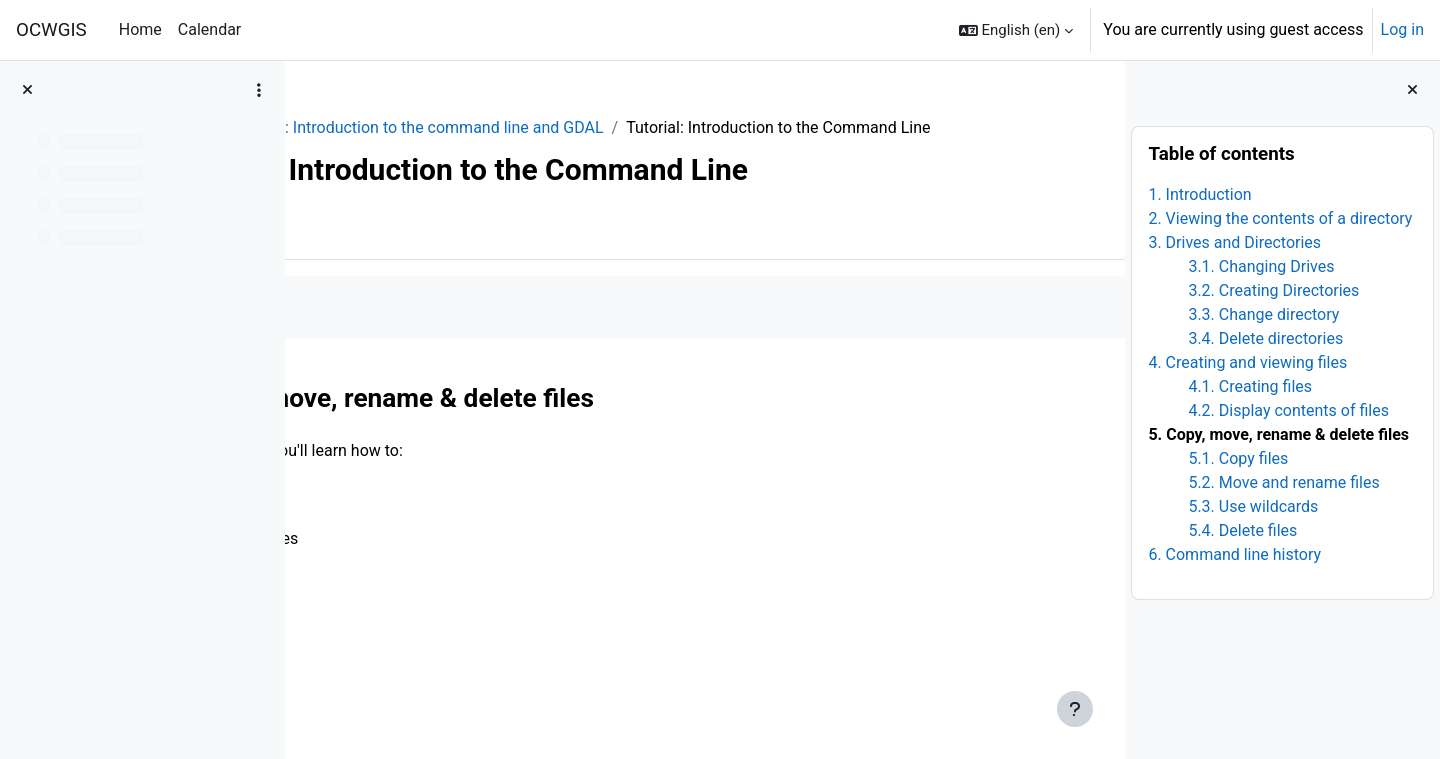 This screenshot has width=1440, height=759. Describe the element at coordinates (1288, 410) in the screenshot. I see `4.2. Display contents of files` at that location.